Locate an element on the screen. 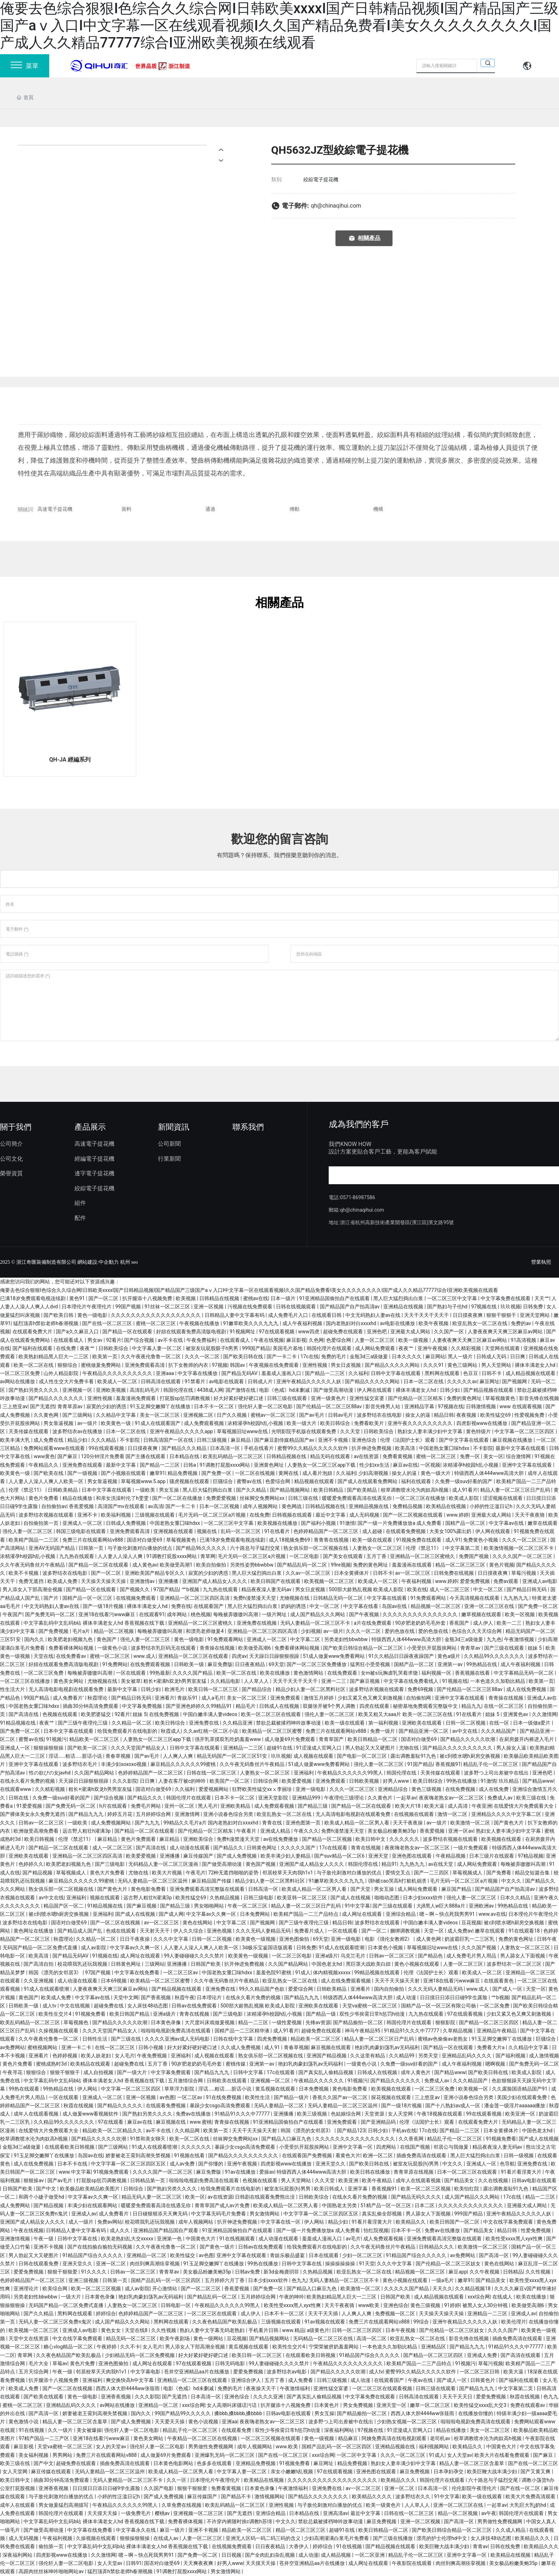 The height and width of the screenshot is (2576, 559). 久久久一区二区 is located at coordinates (203, 1356).